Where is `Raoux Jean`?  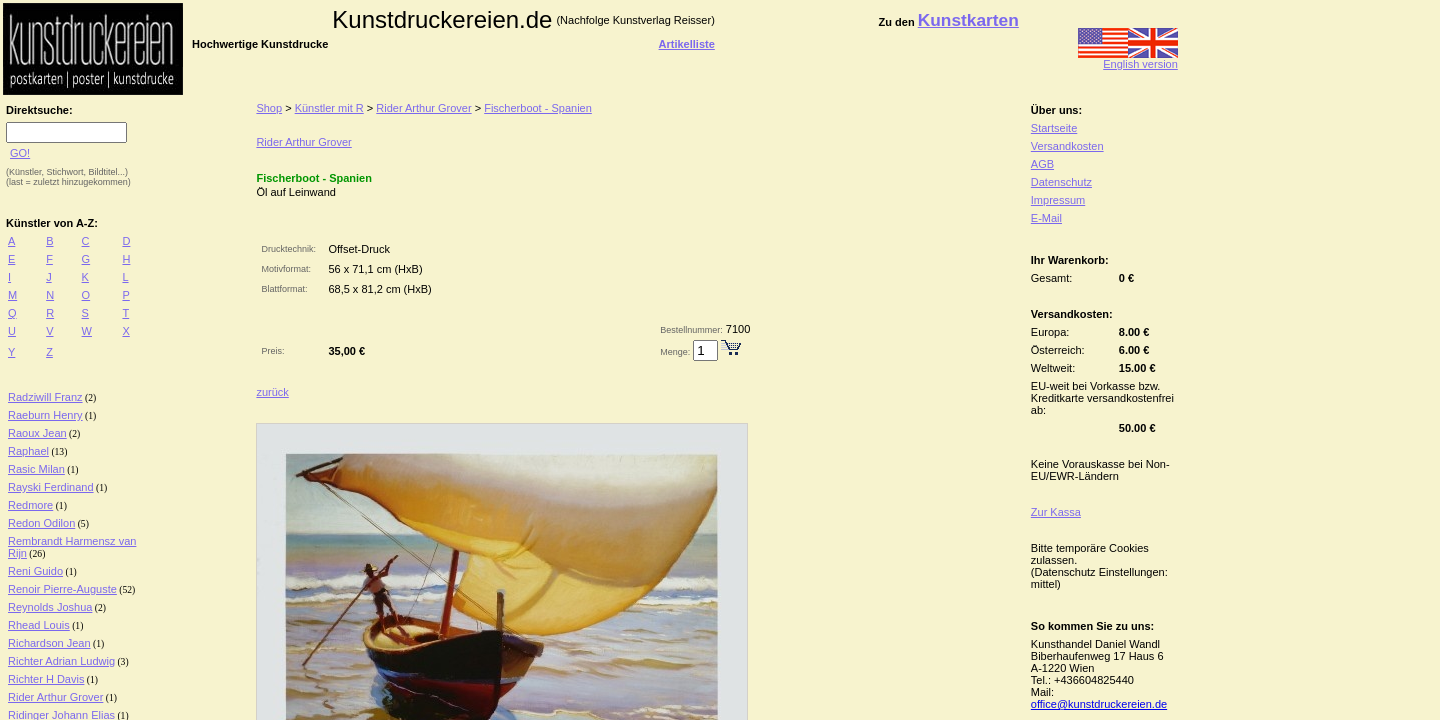
Raoux Jean is located at coordinates (37, 433).